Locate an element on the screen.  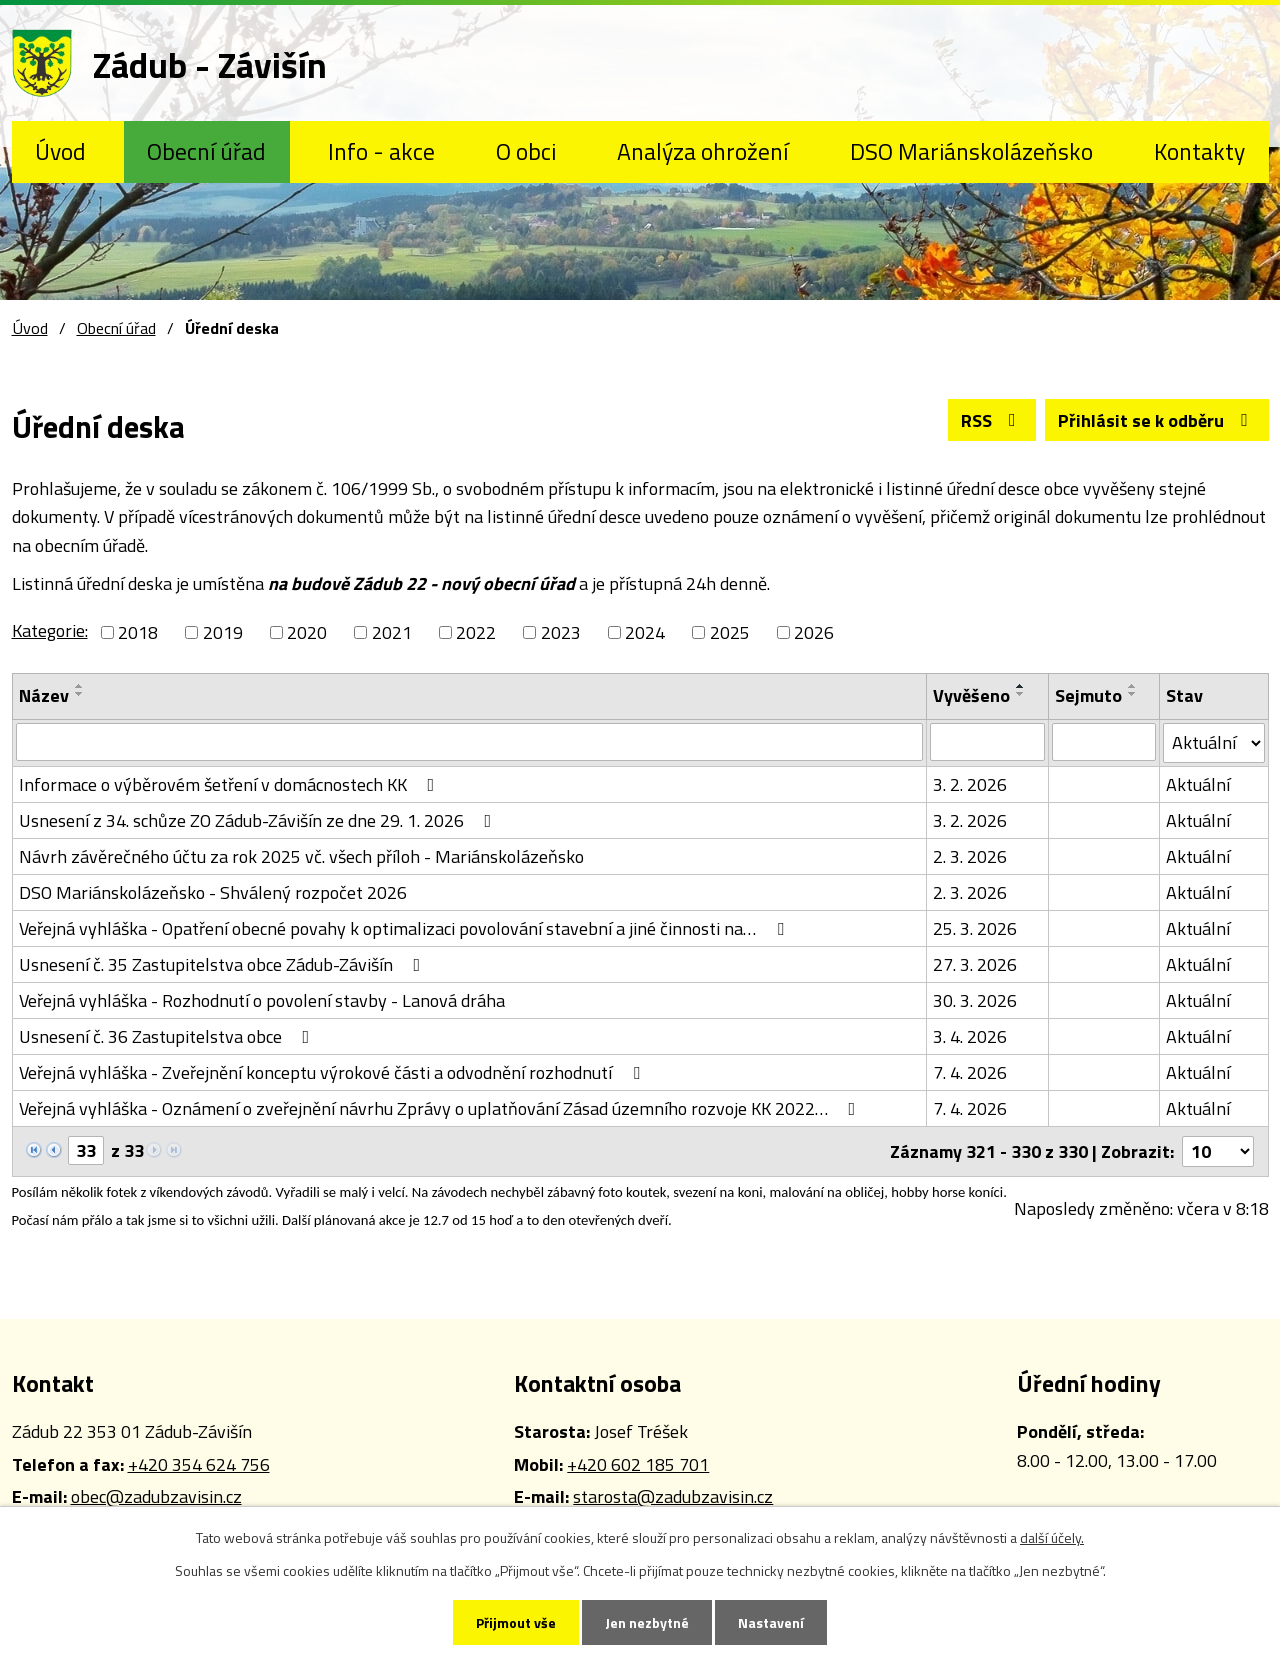
3. 4. 2026 is located at coordinates (970, 1036).